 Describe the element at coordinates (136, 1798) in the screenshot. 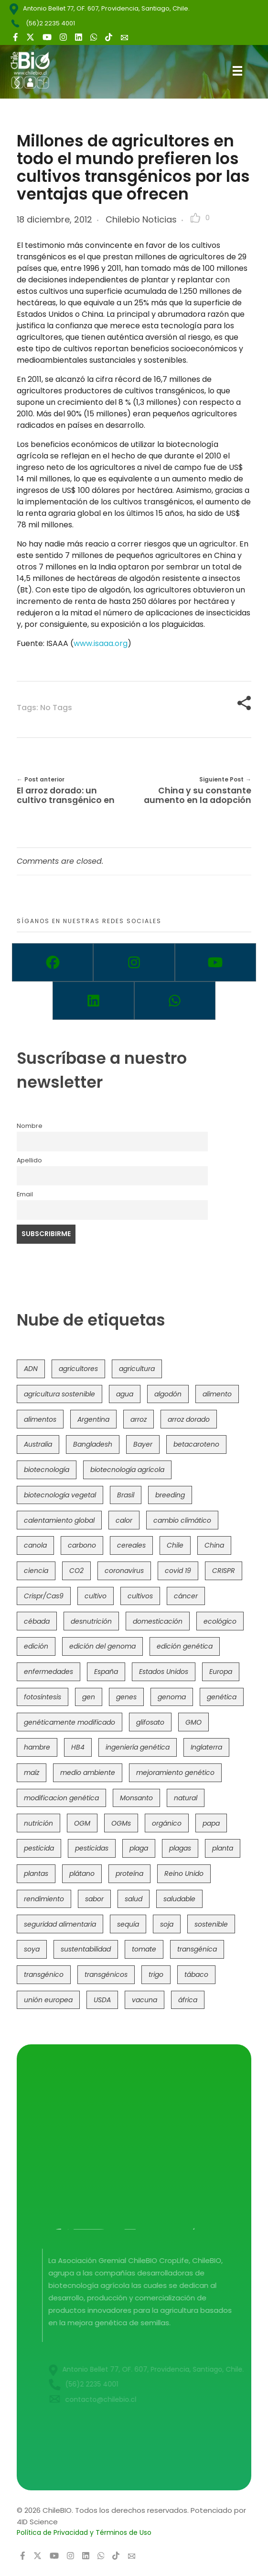

I see `Monsanto [Monsanto (227 elementos)]` at that location.